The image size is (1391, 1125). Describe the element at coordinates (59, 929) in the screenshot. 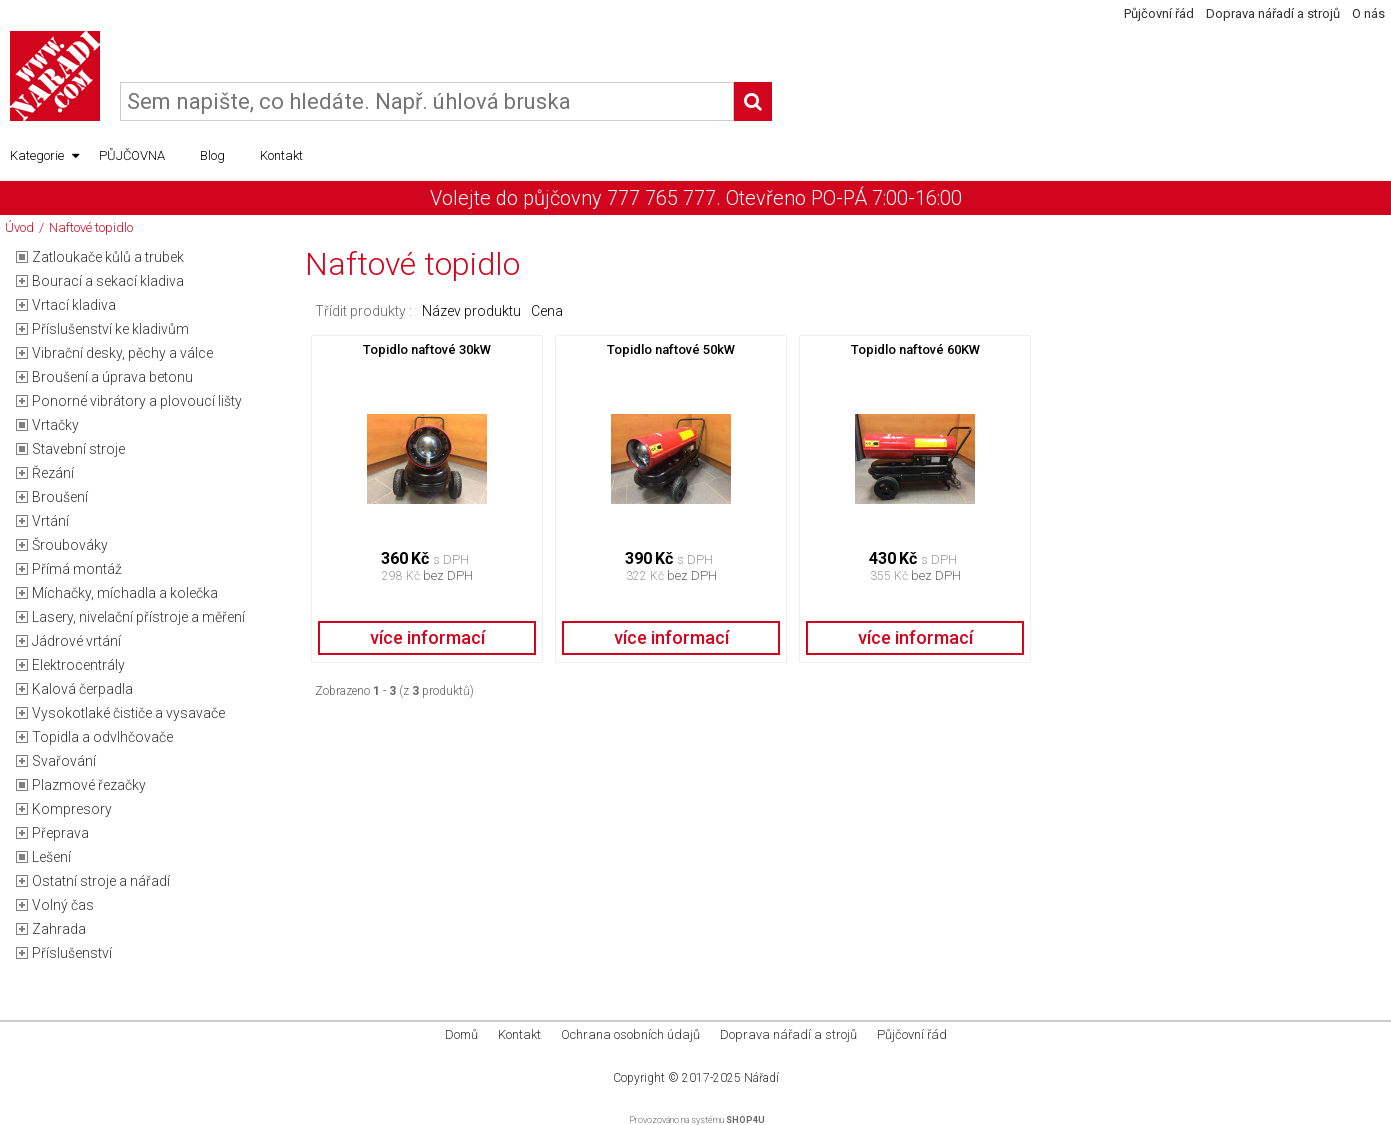

I see `Zahrada` at that location.